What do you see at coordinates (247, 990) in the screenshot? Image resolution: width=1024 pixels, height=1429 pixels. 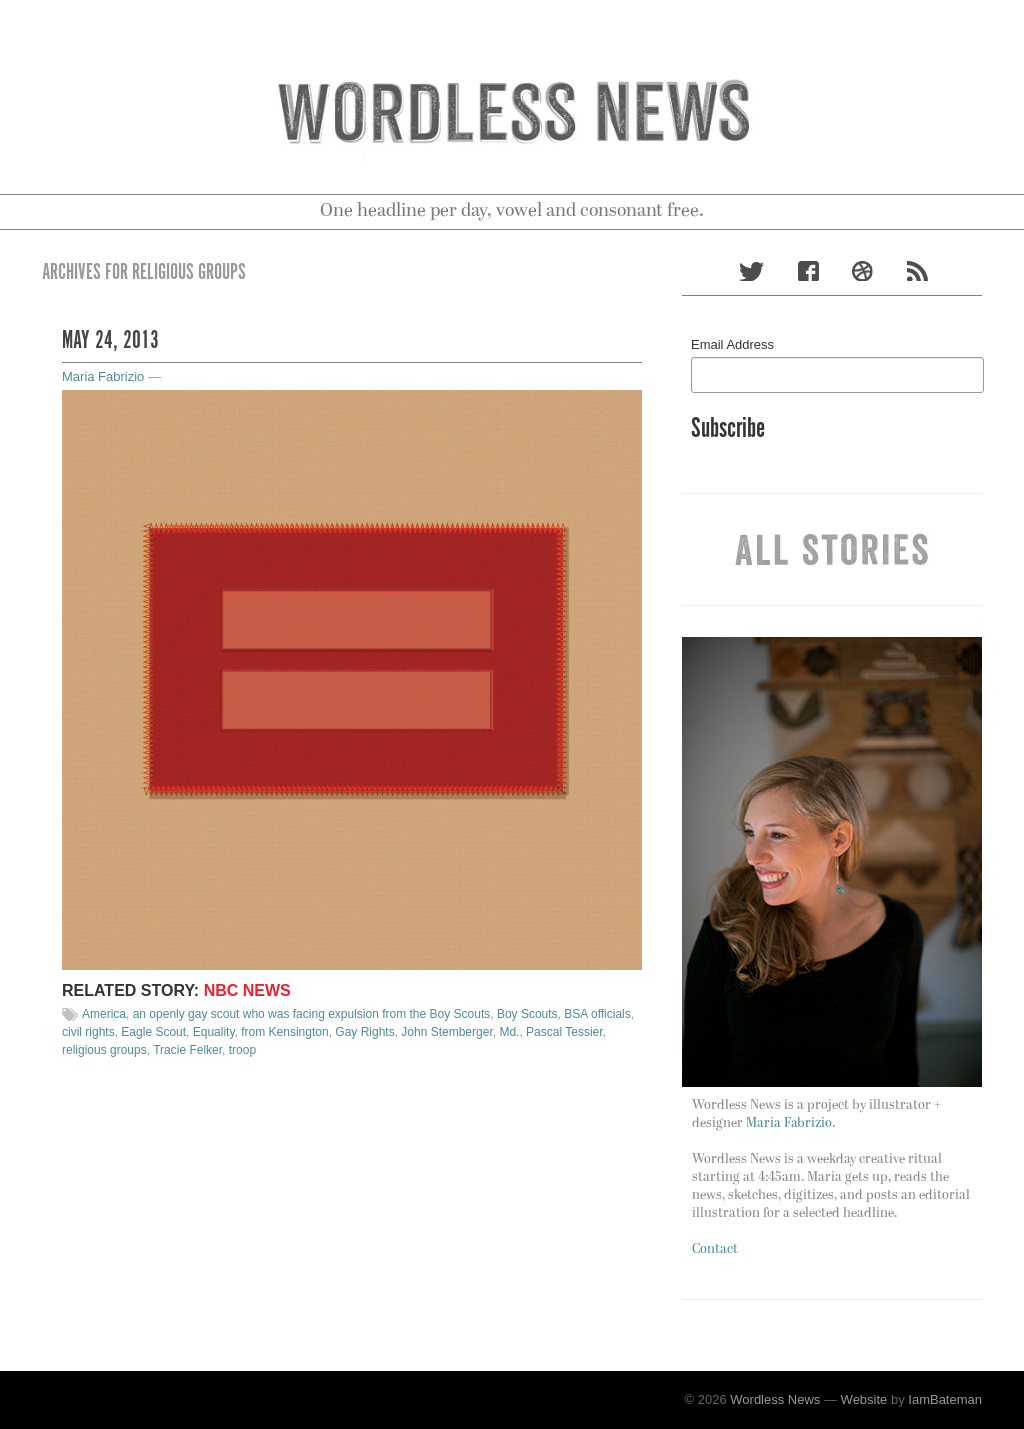 I see `NBC News` at bounding box center [247, 990].